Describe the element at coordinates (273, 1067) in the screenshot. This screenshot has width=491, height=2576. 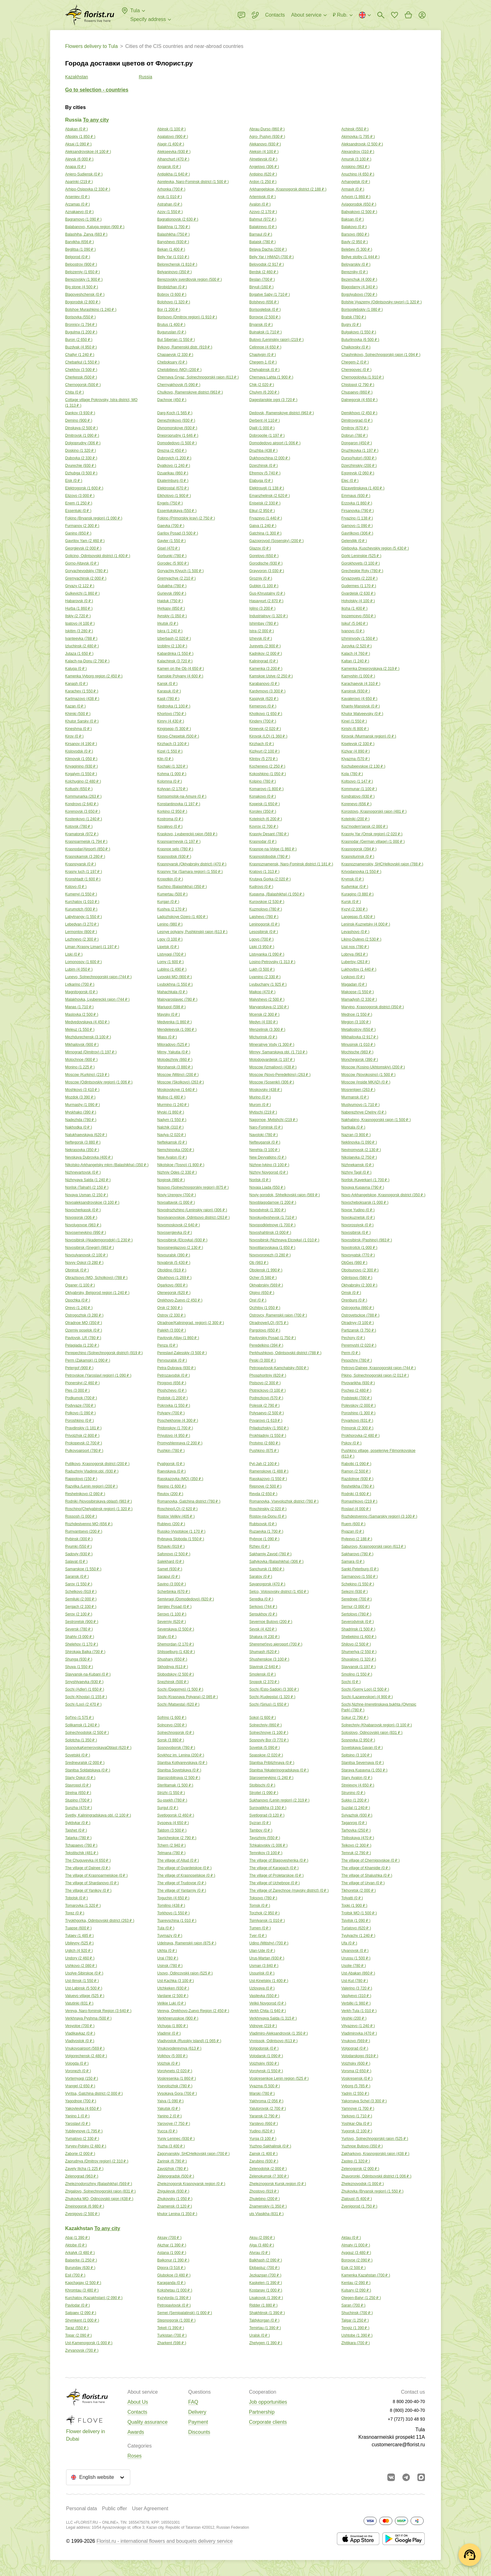
I see `Moscow (Izmailovo) ( )` at that location.